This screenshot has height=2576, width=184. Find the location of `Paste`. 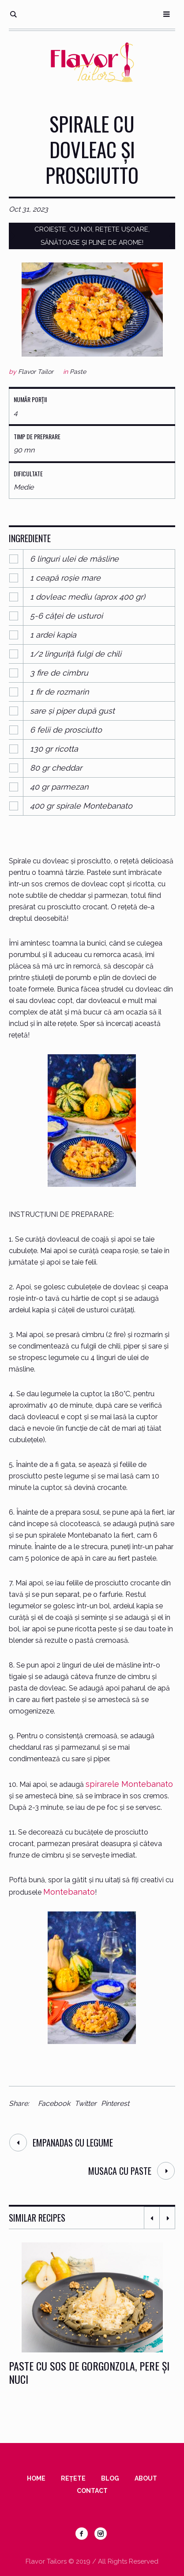

Paste is located at coordinates (78, 371).